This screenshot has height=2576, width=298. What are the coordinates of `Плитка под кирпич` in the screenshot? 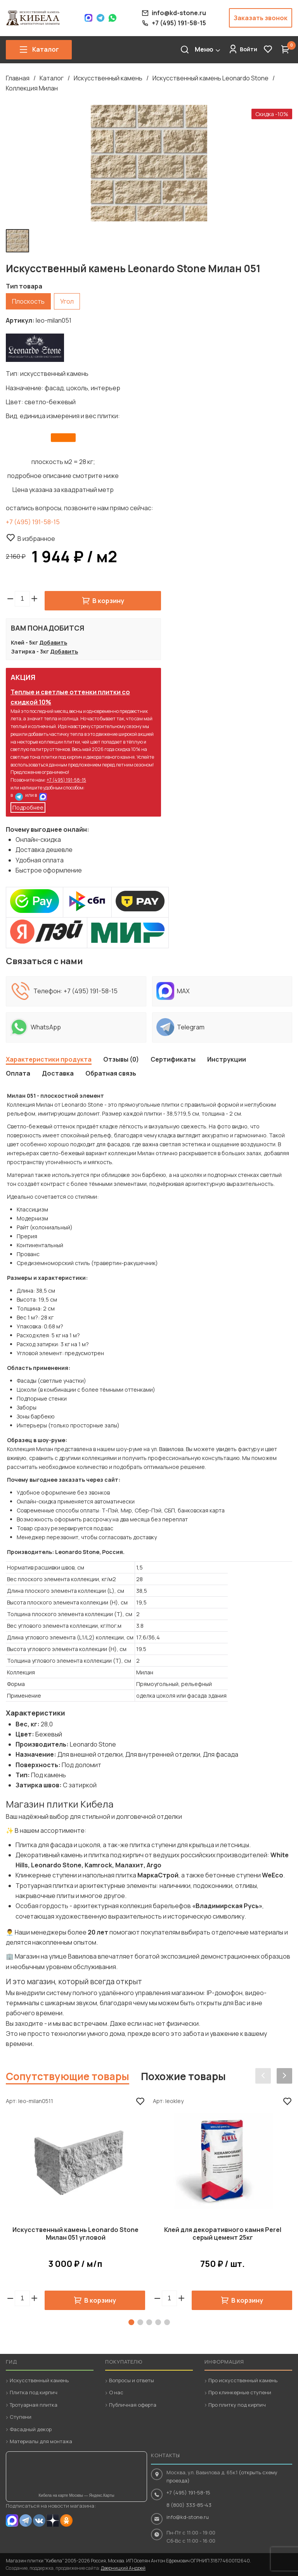 It's located at (33, 2392).